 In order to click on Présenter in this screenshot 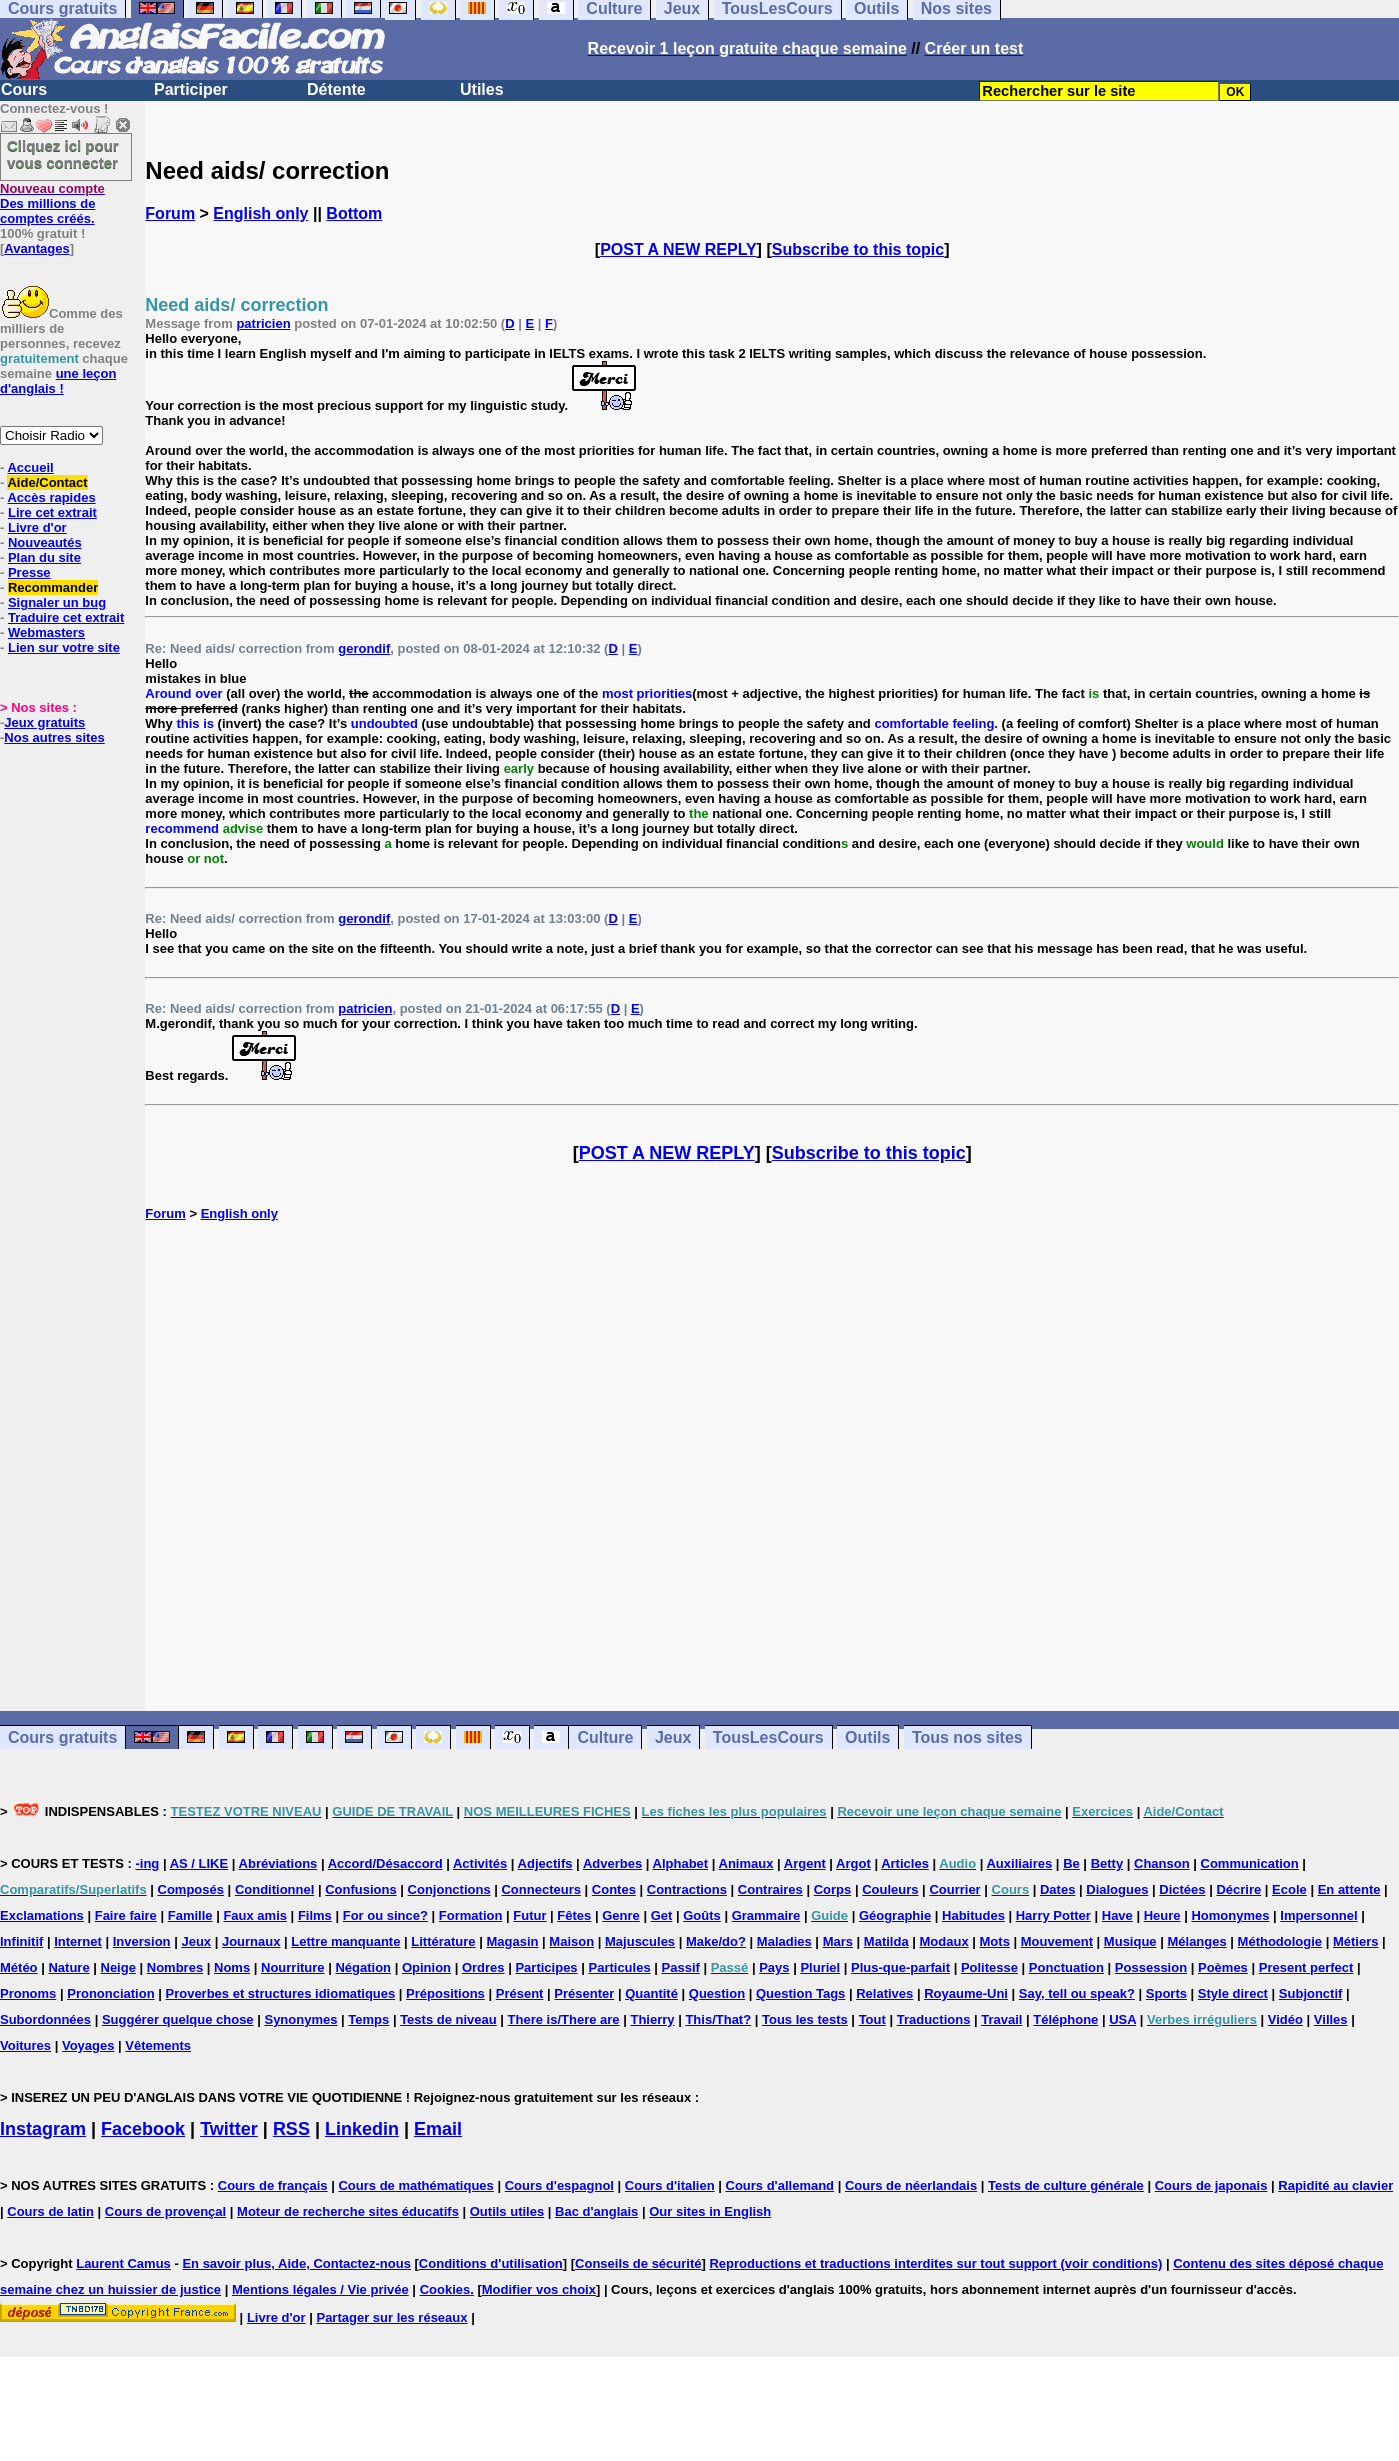, I will do `click(584, 1993)`.